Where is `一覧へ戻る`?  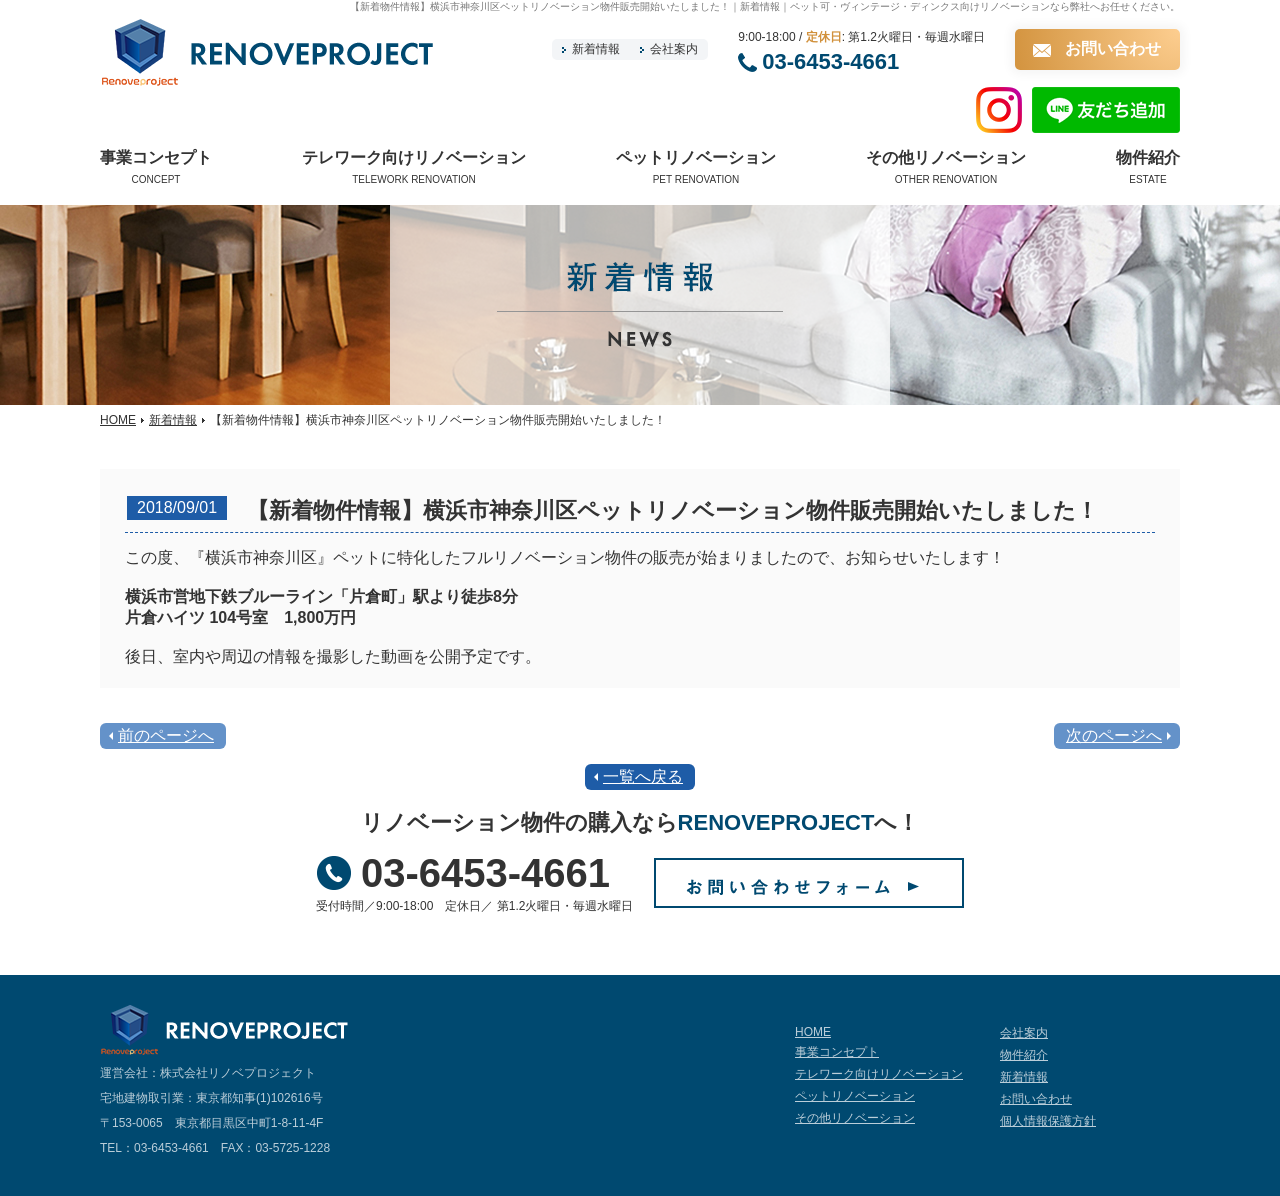 一覧へ戻る is located at coordinates (643, 776).